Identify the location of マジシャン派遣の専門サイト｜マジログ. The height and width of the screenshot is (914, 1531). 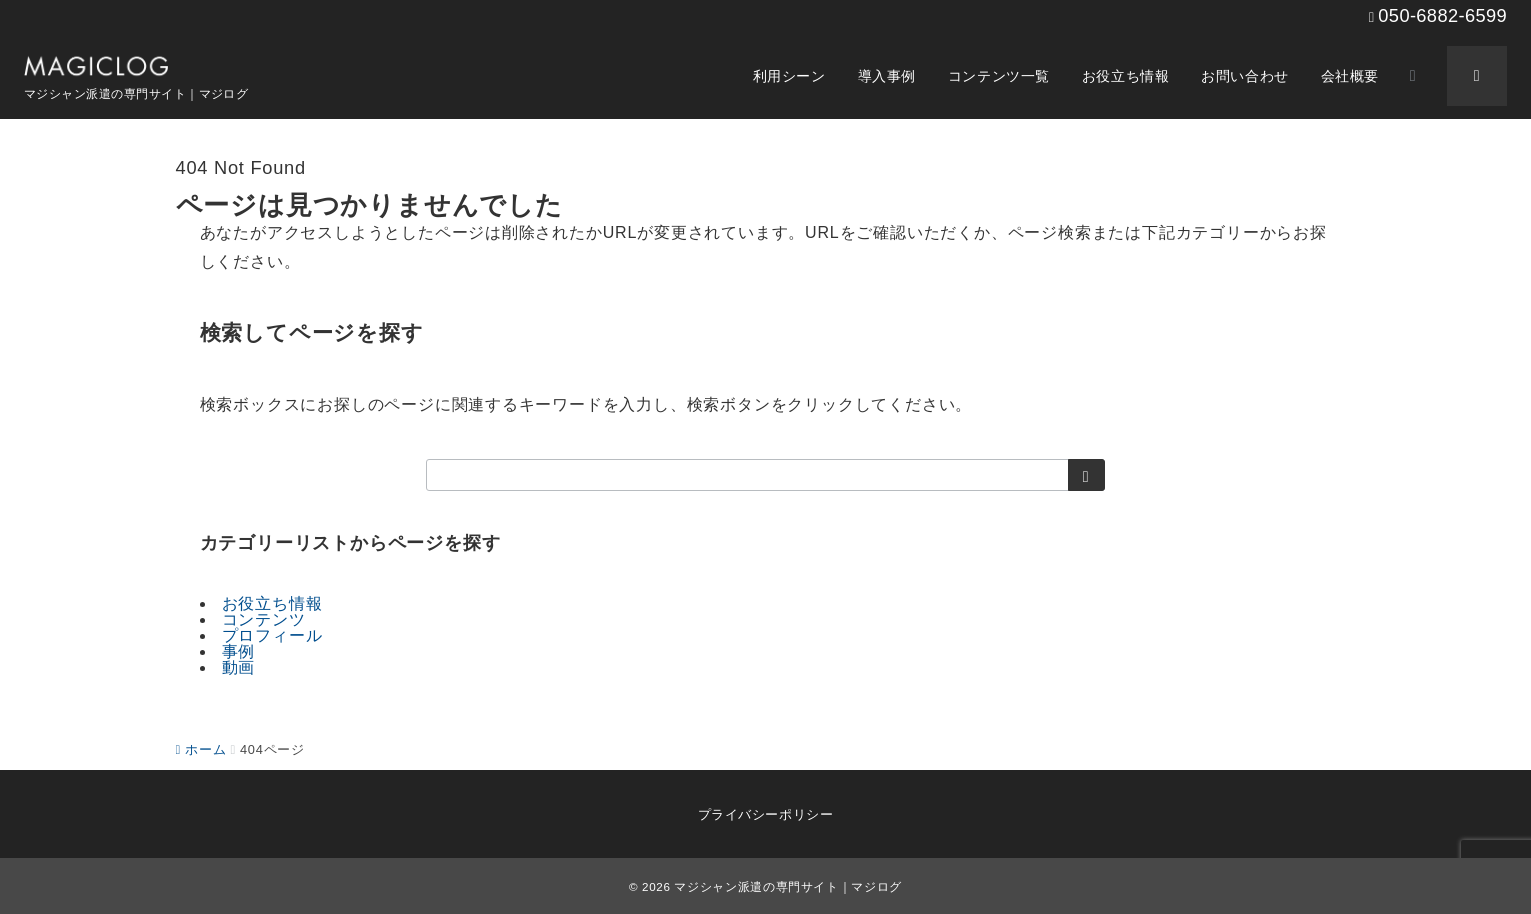
(788, 886).